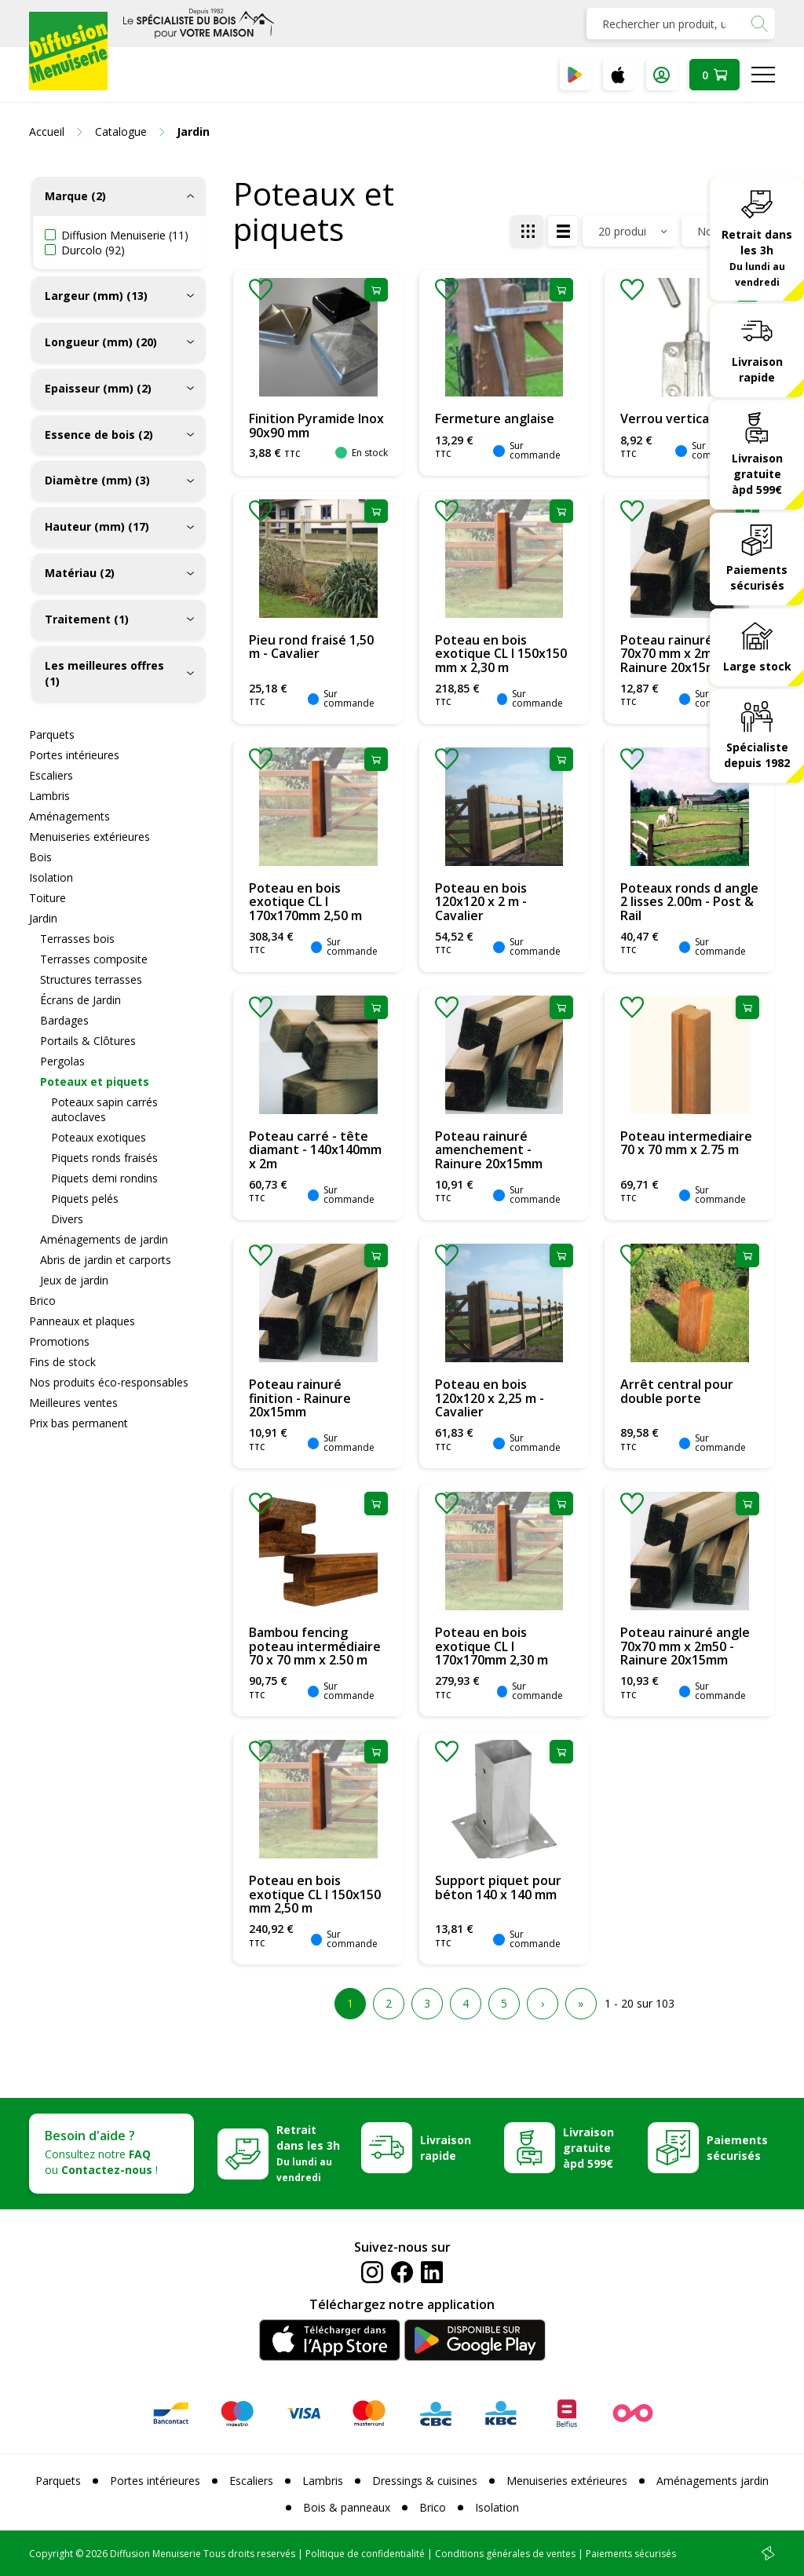 Image resolution: width=804 pixels, height=2576 pixels. Describe the element at coordinates (712, 2480) in the screenshot. I see `Aménagements jardin` at that location.